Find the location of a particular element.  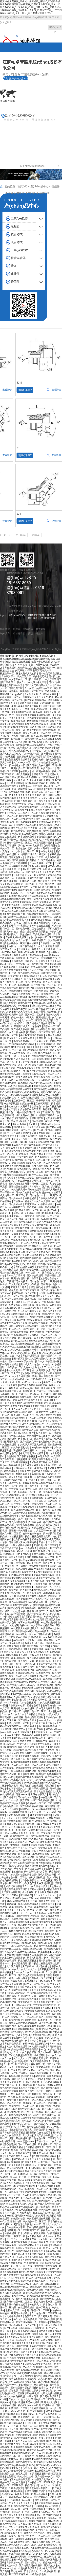

国产免费观看av is located at coordinates (24, 2461).